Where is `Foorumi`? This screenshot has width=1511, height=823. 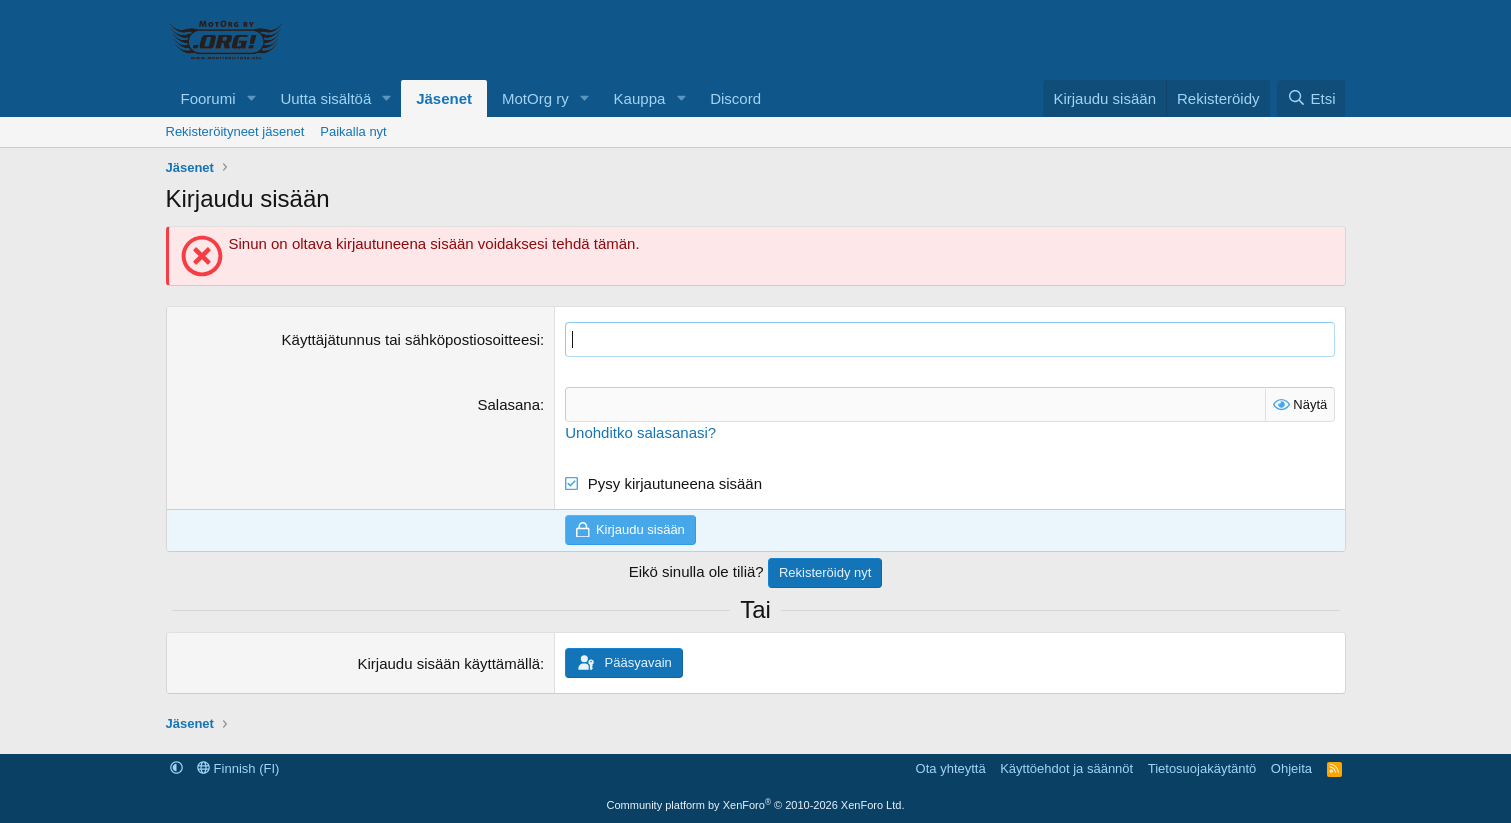 Foorumi is located at coordinates (208, 98).